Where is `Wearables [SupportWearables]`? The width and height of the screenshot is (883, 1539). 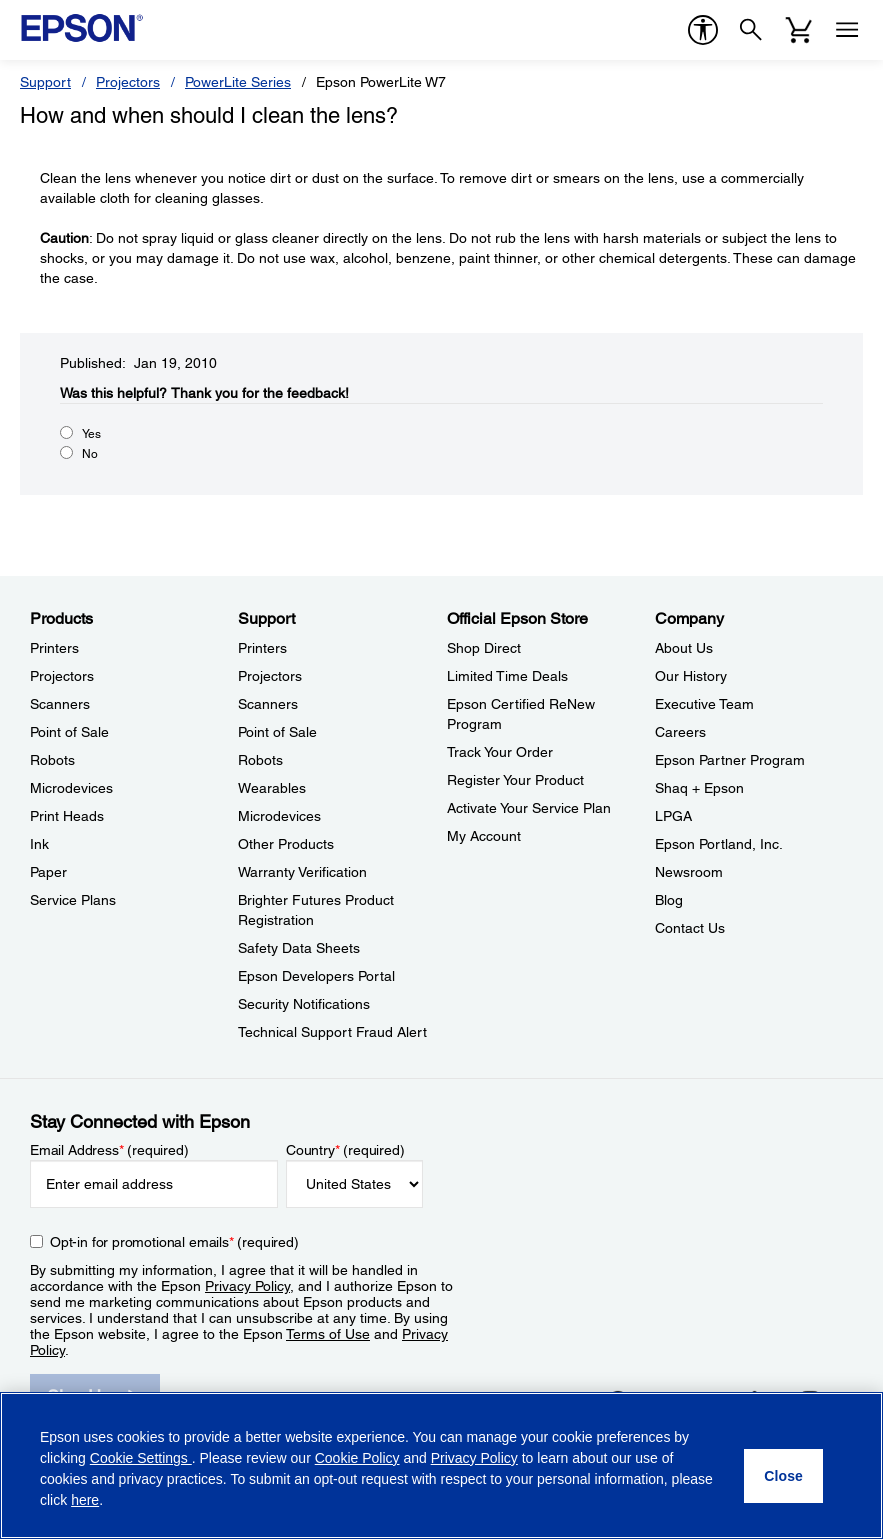
Wearables [SupportWearables] is located at coordinates (272, 788).